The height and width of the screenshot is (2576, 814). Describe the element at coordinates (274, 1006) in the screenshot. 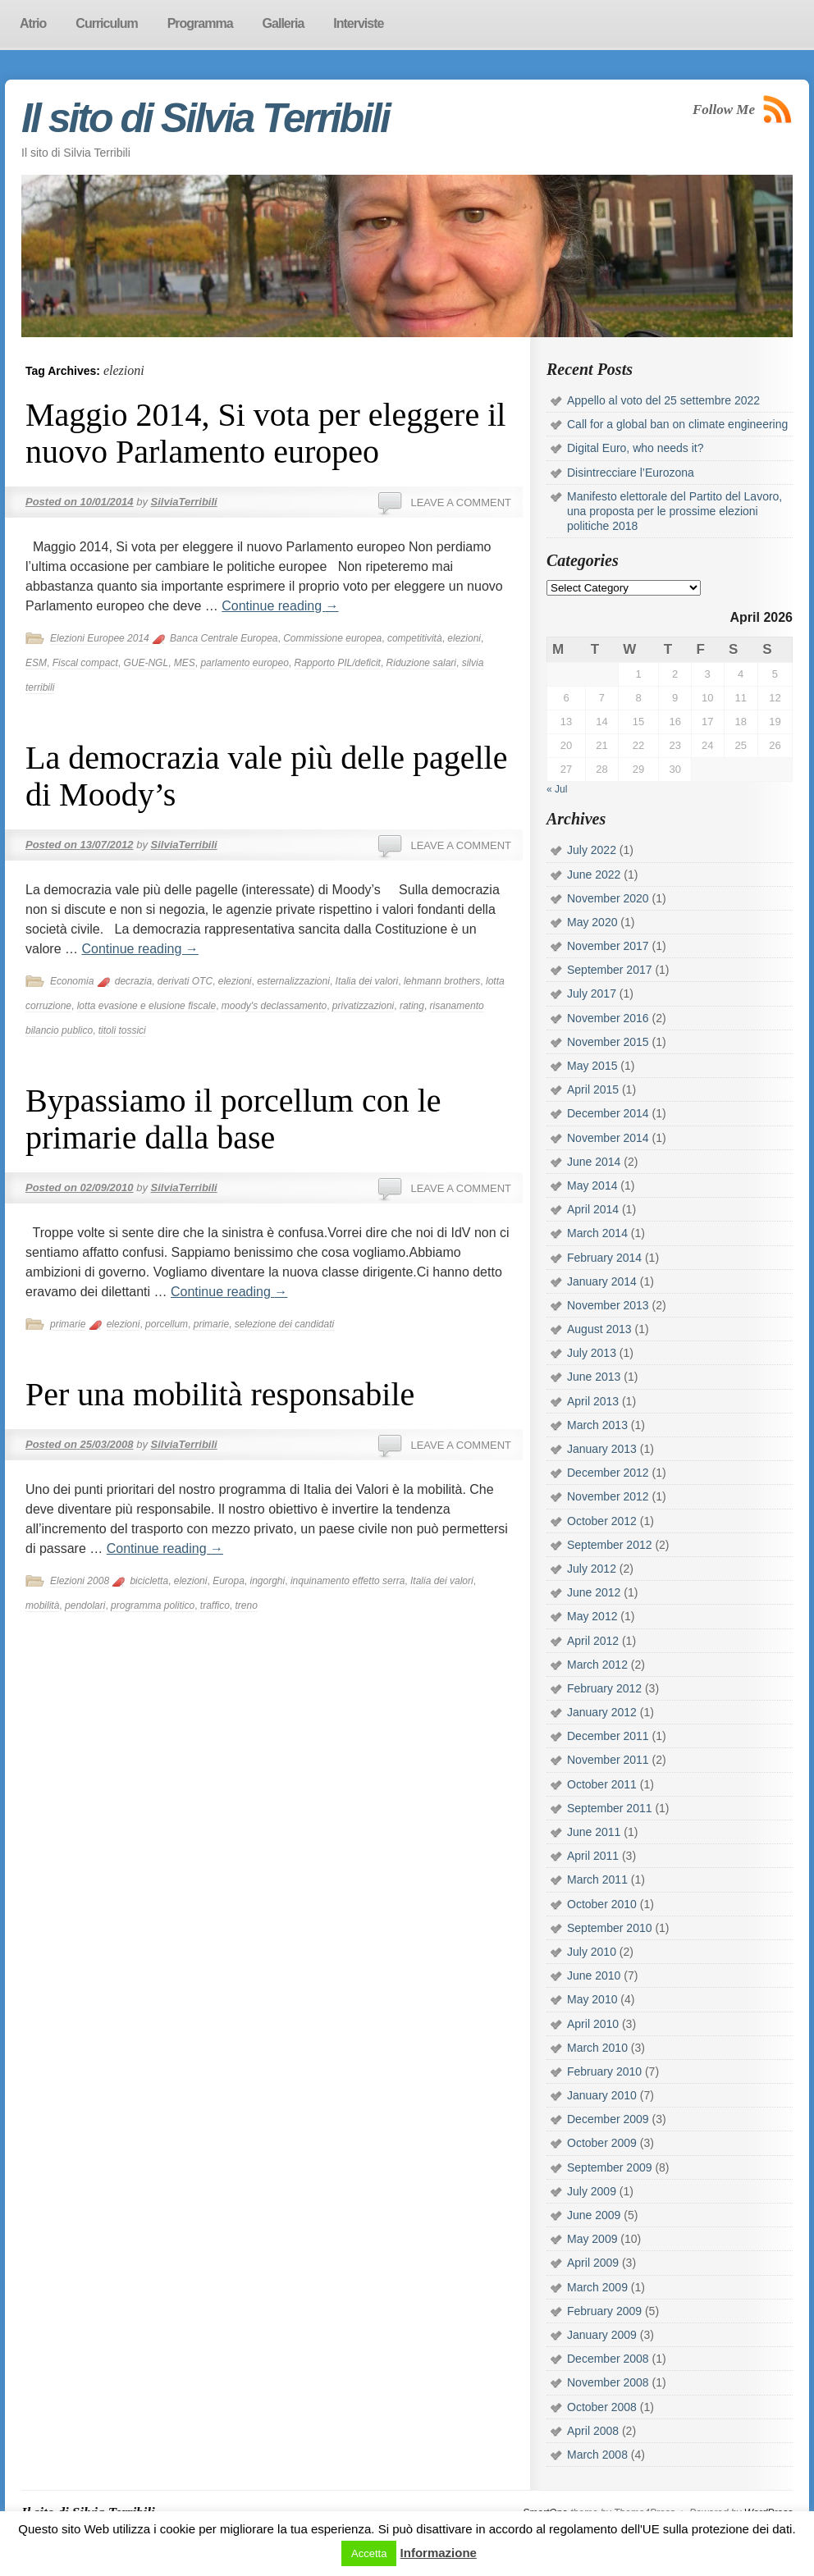

I see `moody's declassamento` at that location.